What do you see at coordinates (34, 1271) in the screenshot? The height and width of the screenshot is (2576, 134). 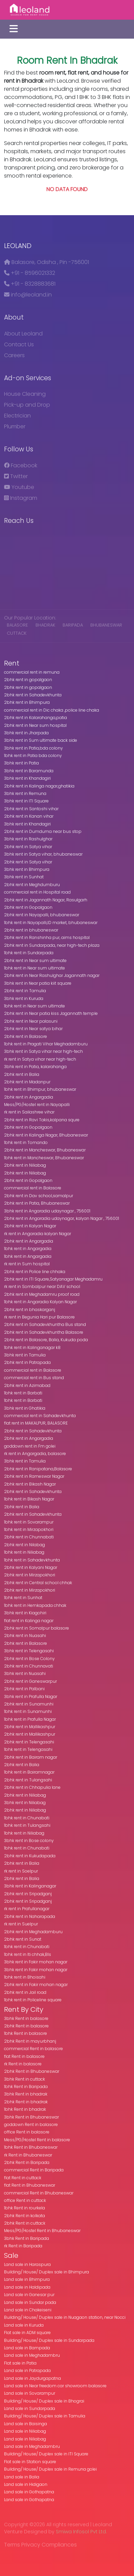 I see `2bhk rent in Police line chhaka` at bounding box center [34, 1271].